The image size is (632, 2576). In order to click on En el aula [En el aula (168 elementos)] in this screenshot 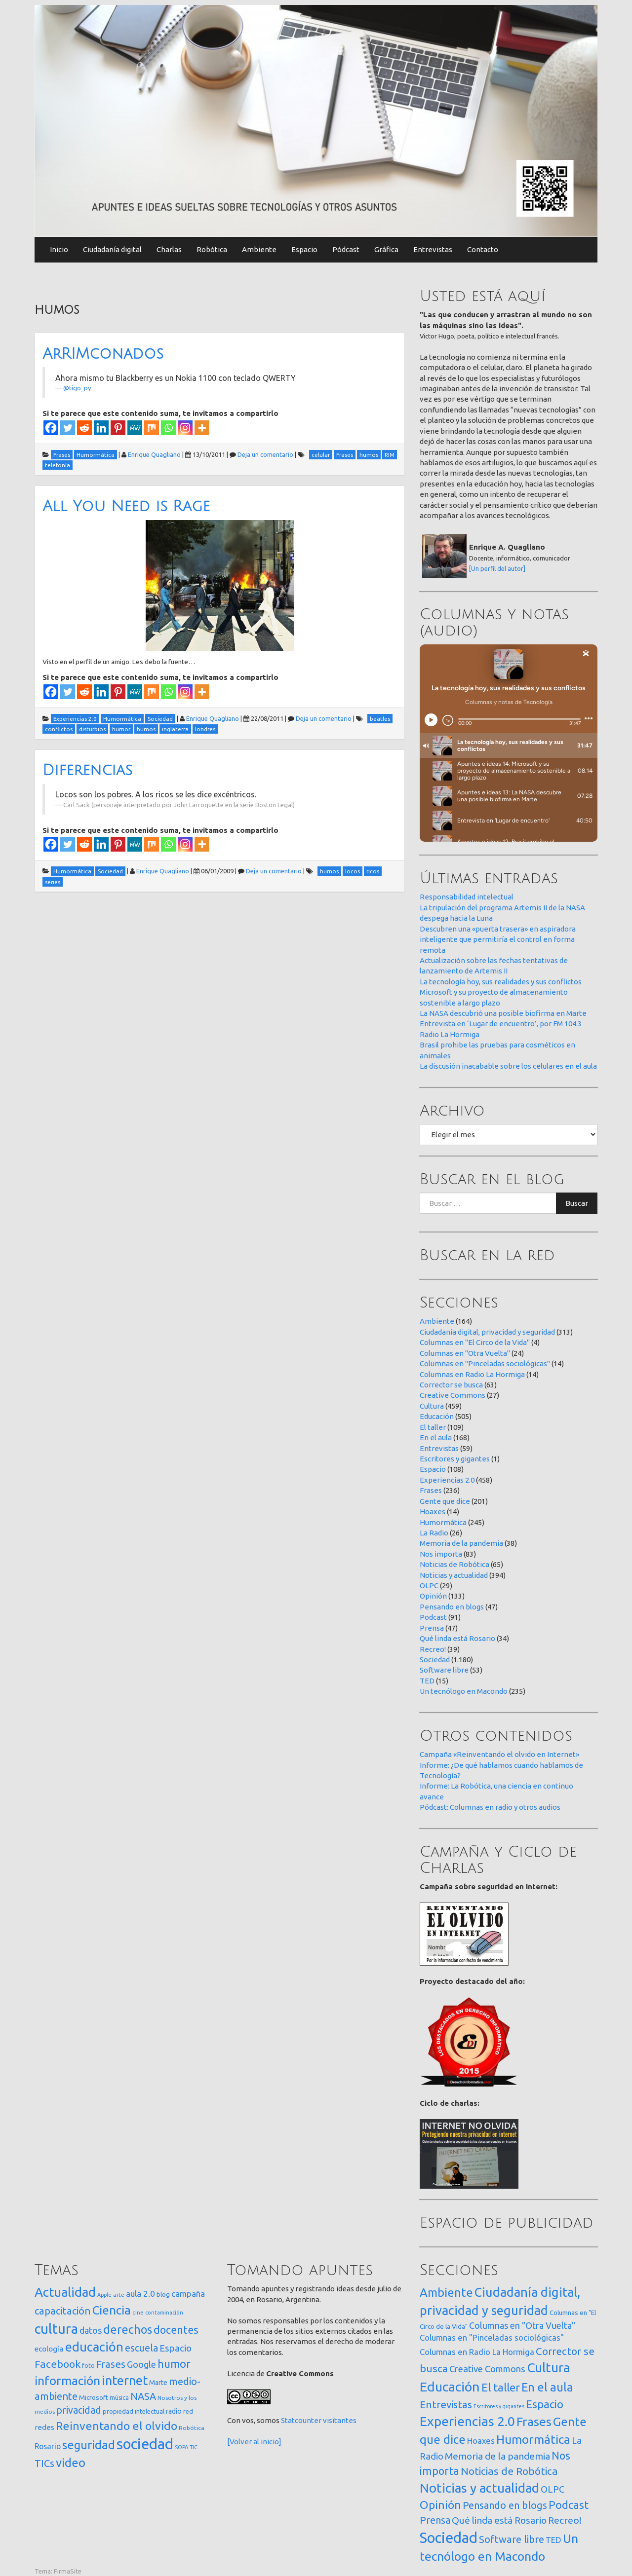, I will do `click(547, 2387)`.